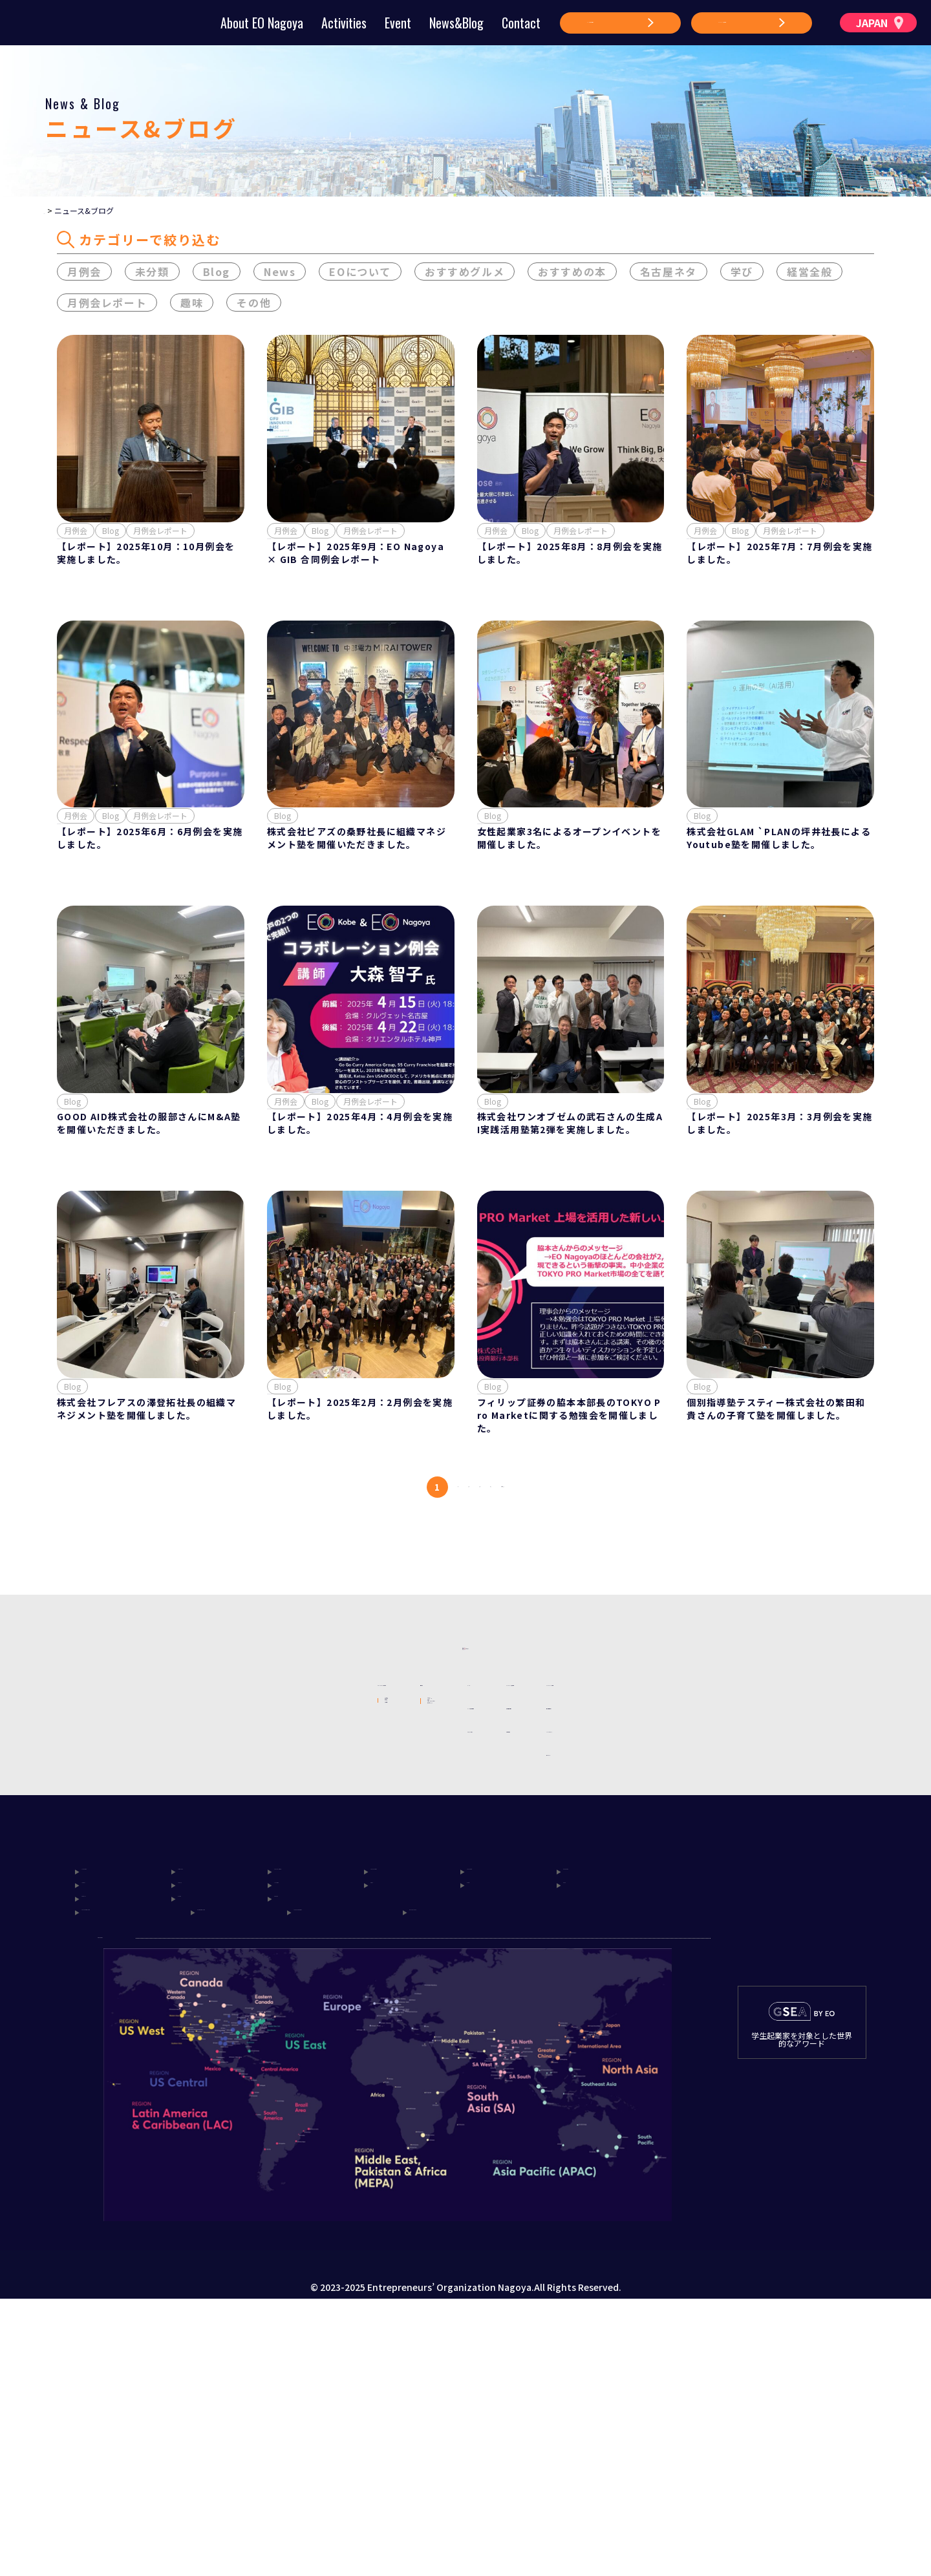  What do you see at coordinates (295, 2147) in the screenshot?
I see `Okinawa` at bounding box center [295, 2147].